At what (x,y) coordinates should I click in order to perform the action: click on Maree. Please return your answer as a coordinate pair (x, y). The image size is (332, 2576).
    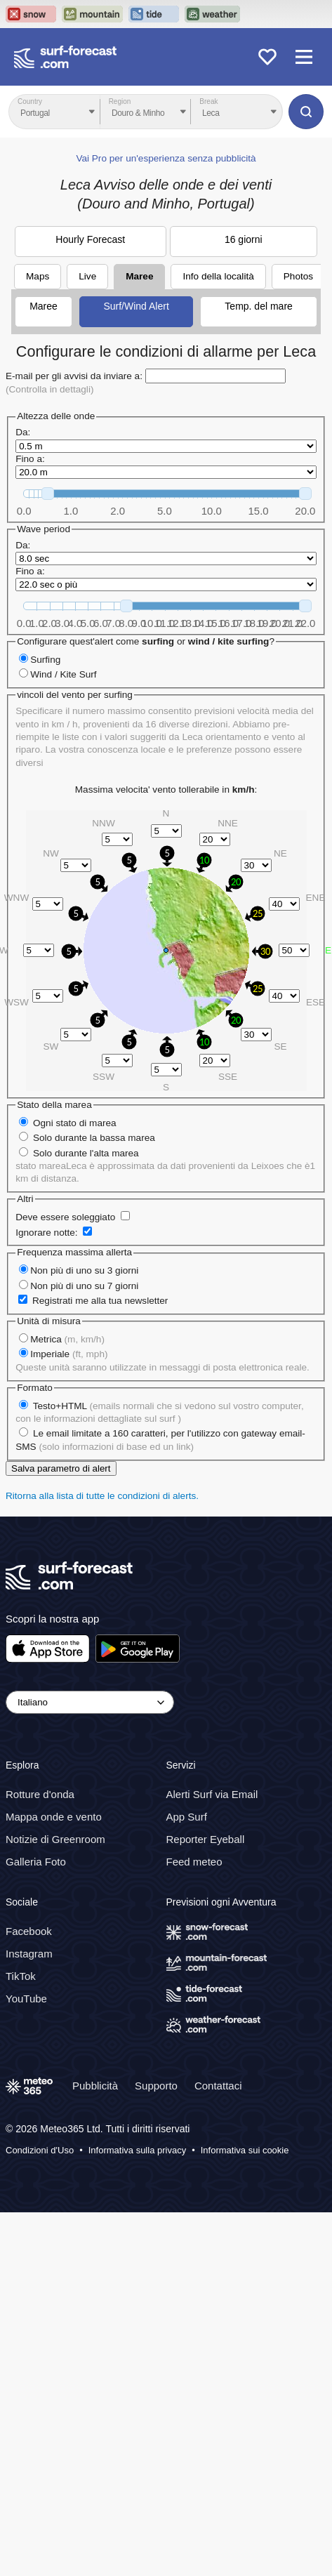
    Looking at the image, I should click on (139, 276).